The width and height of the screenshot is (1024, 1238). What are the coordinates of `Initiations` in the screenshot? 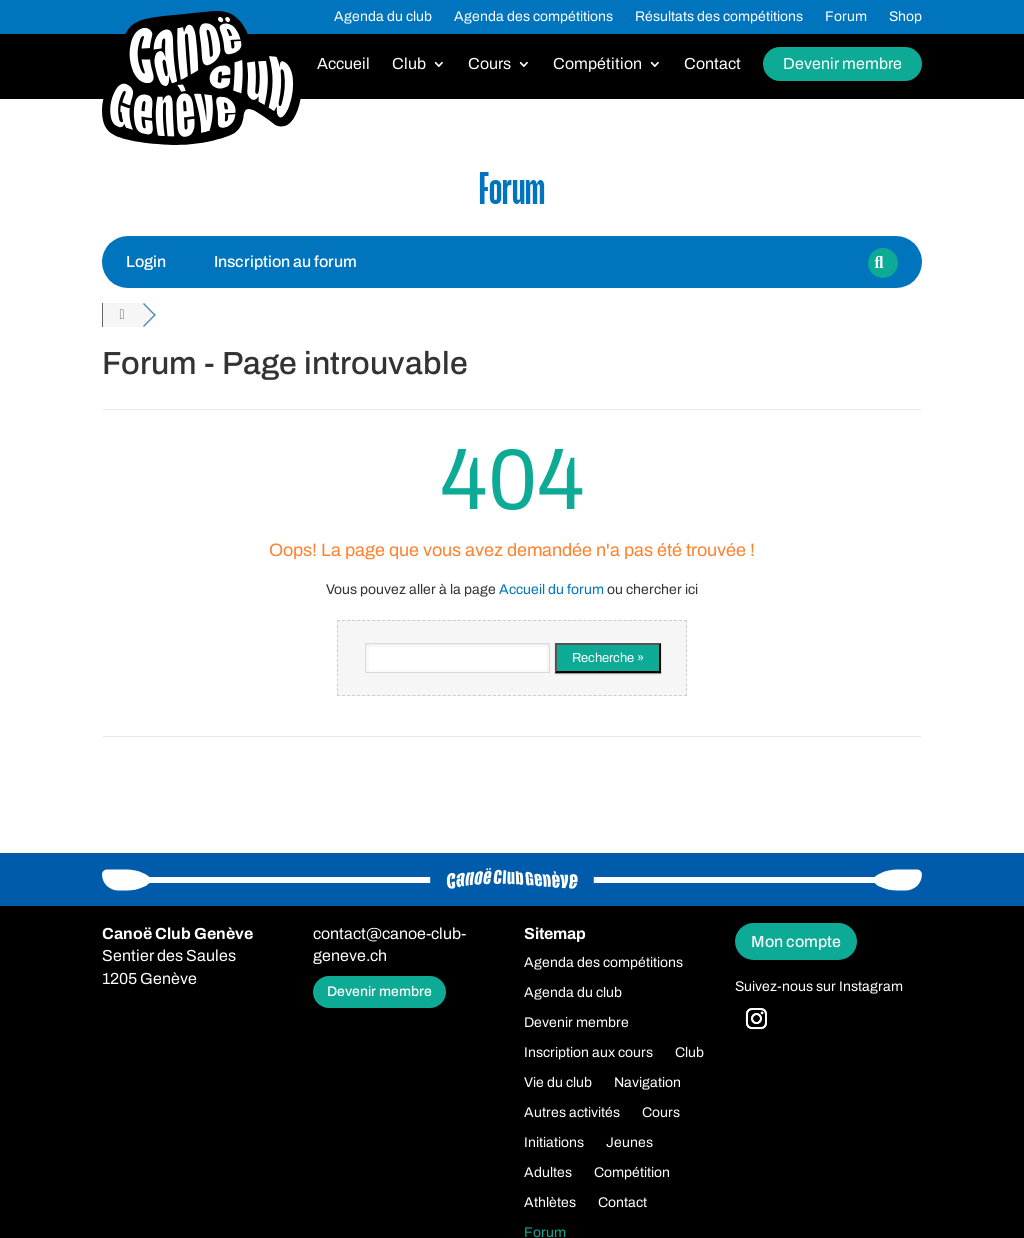 It's located at (554, 1143).